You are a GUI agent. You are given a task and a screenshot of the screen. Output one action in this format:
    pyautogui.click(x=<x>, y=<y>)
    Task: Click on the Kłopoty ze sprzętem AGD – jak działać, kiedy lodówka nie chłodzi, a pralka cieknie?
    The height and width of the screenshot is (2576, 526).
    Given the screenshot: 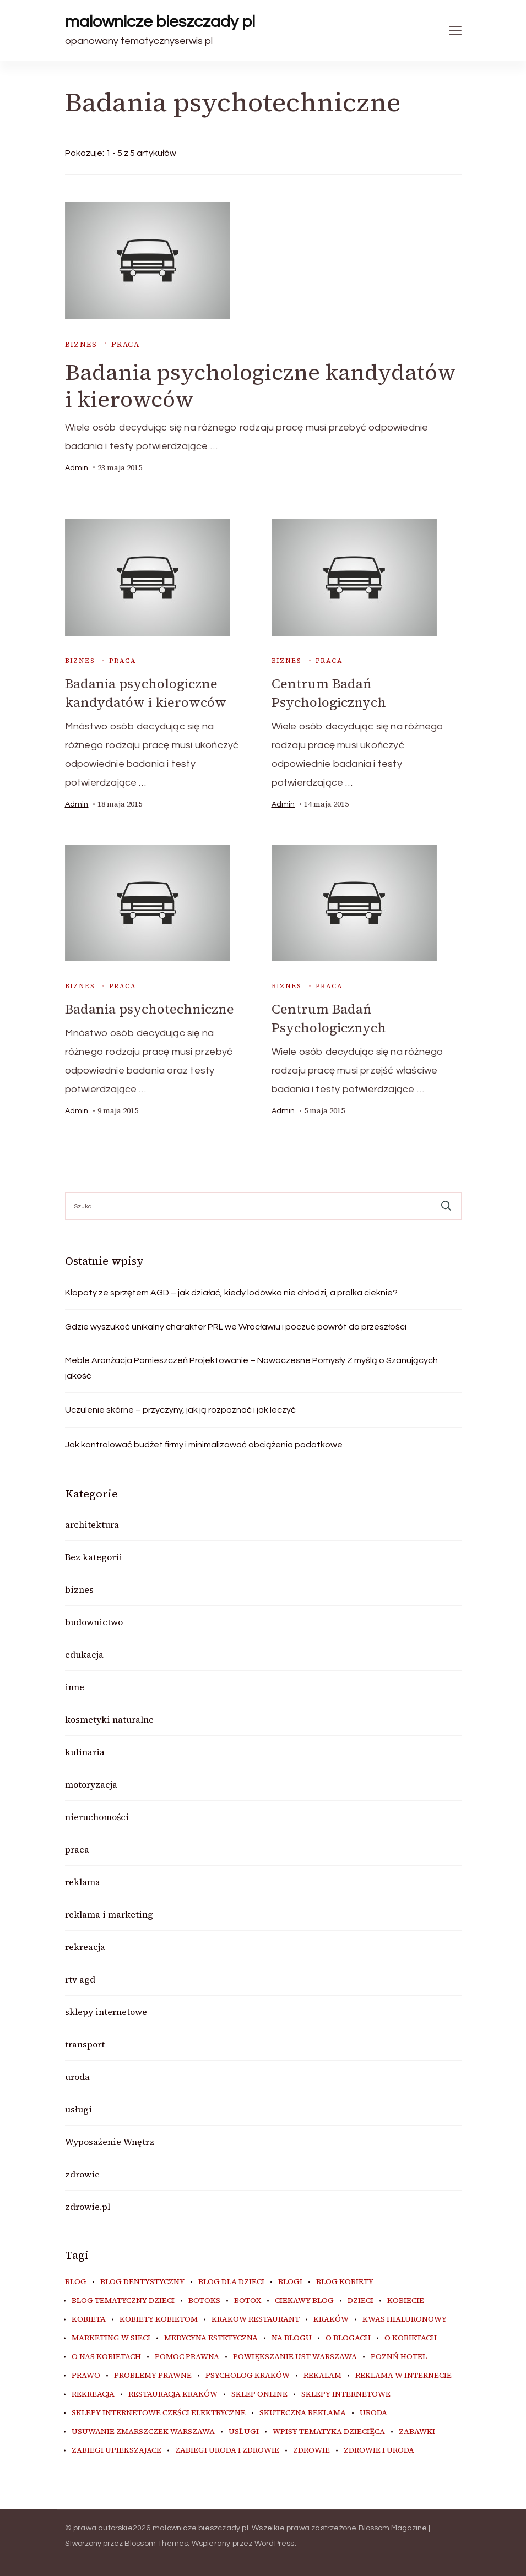 What is the action you would take?
    pyautogui.click(x=231, y=1291)
    